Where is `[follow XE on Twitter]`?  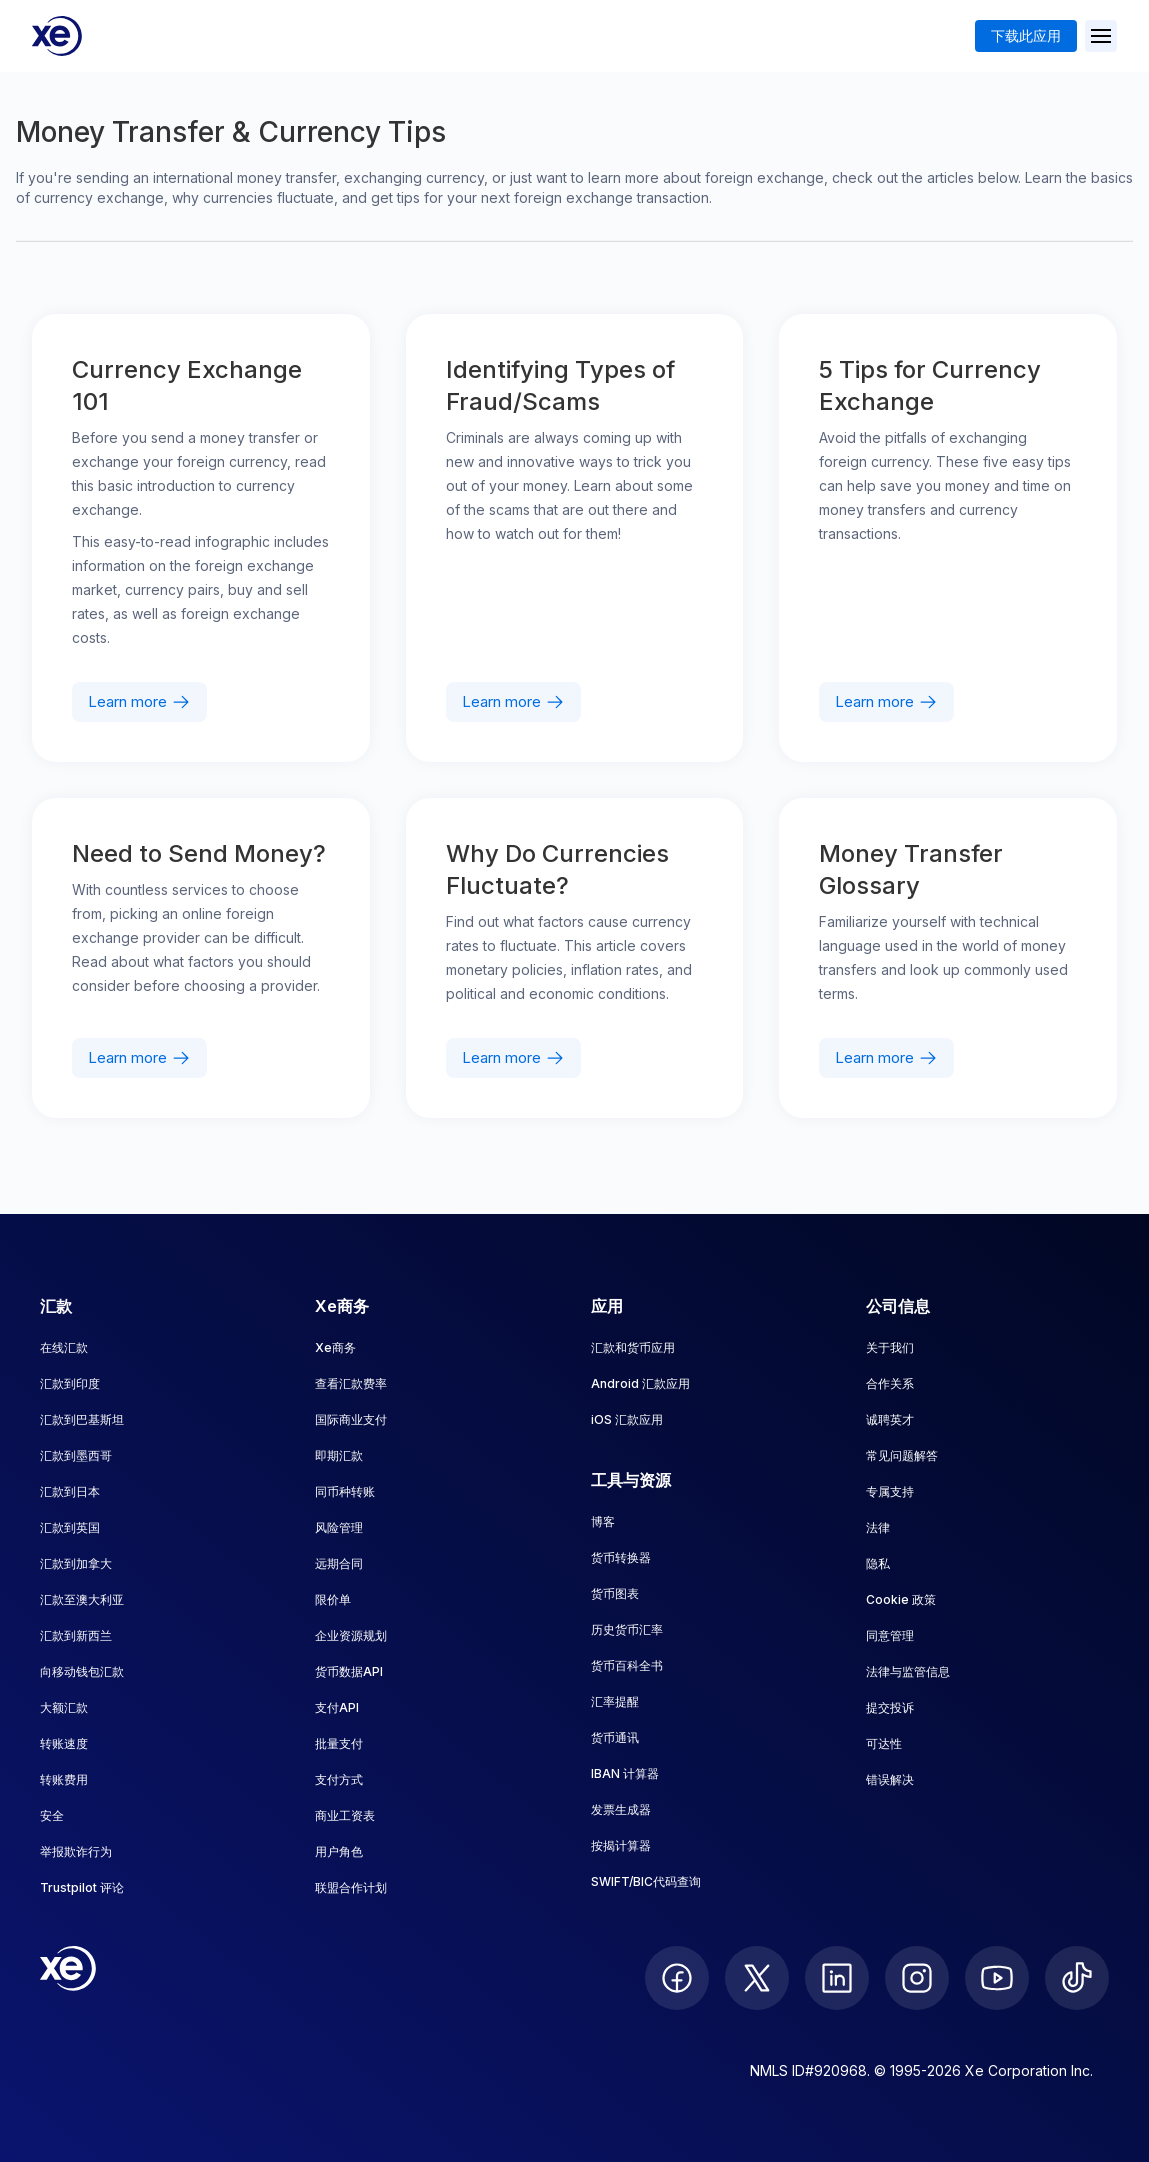
[follow XE on Twitter] is located at coordinates (757, 1978).